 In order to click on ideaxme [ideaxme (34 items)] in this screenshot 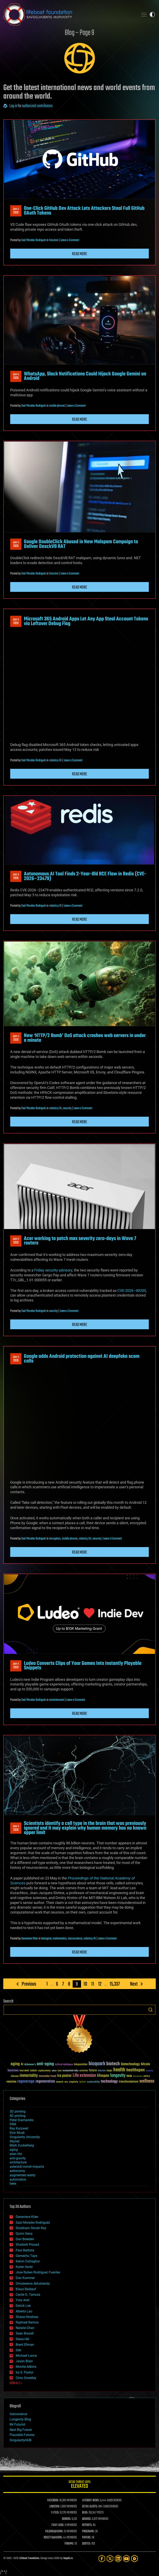, I will do `click(15, 2076)`.